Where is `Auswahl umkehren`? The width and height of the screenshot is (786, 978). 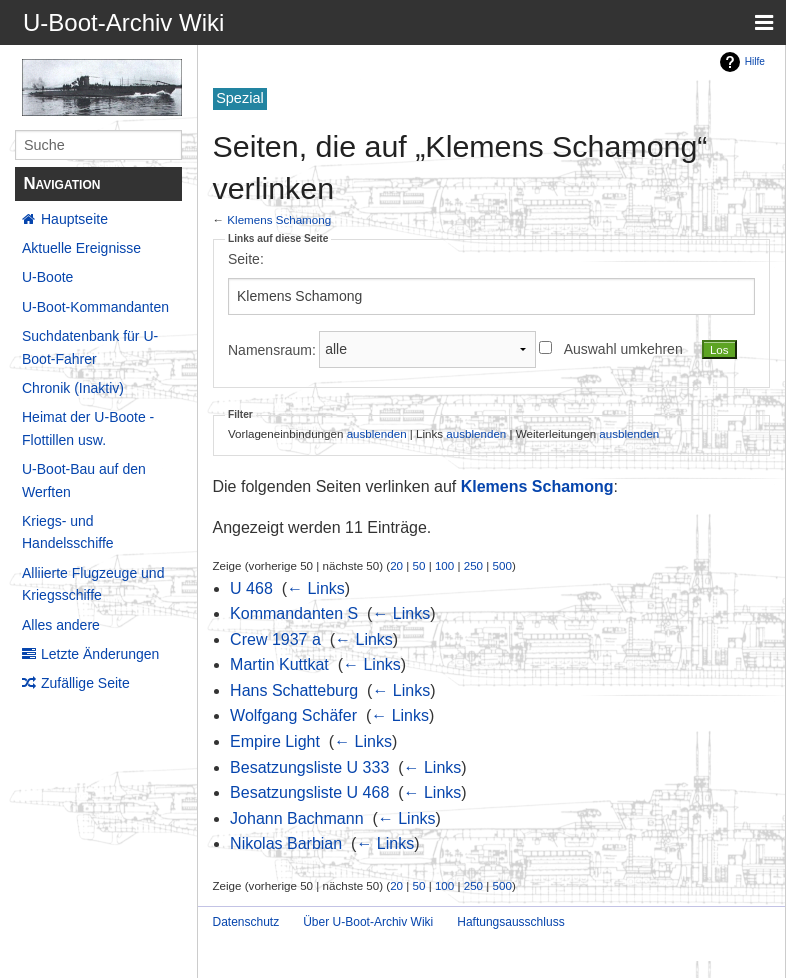
Auswahl umkehren is located at coordinates (623, 349).